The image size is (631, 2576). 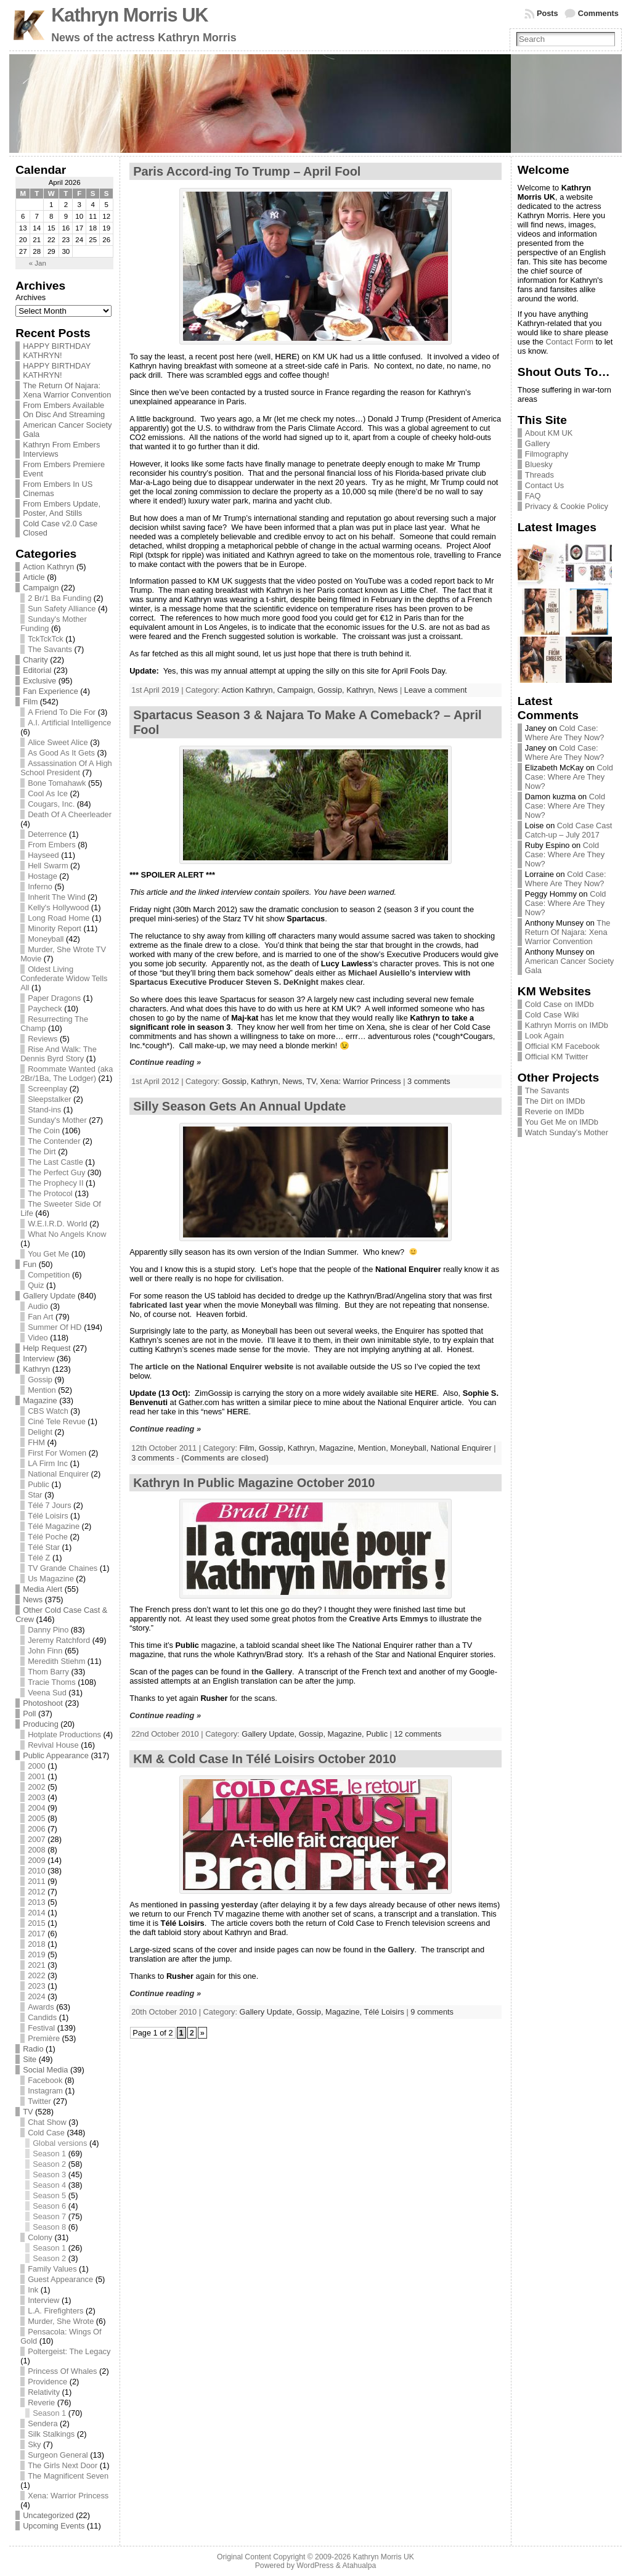 What do you see at coordinates (46, 2132) in the screenshot?
I see `Cold Case` at bounding box center [46, 2132].